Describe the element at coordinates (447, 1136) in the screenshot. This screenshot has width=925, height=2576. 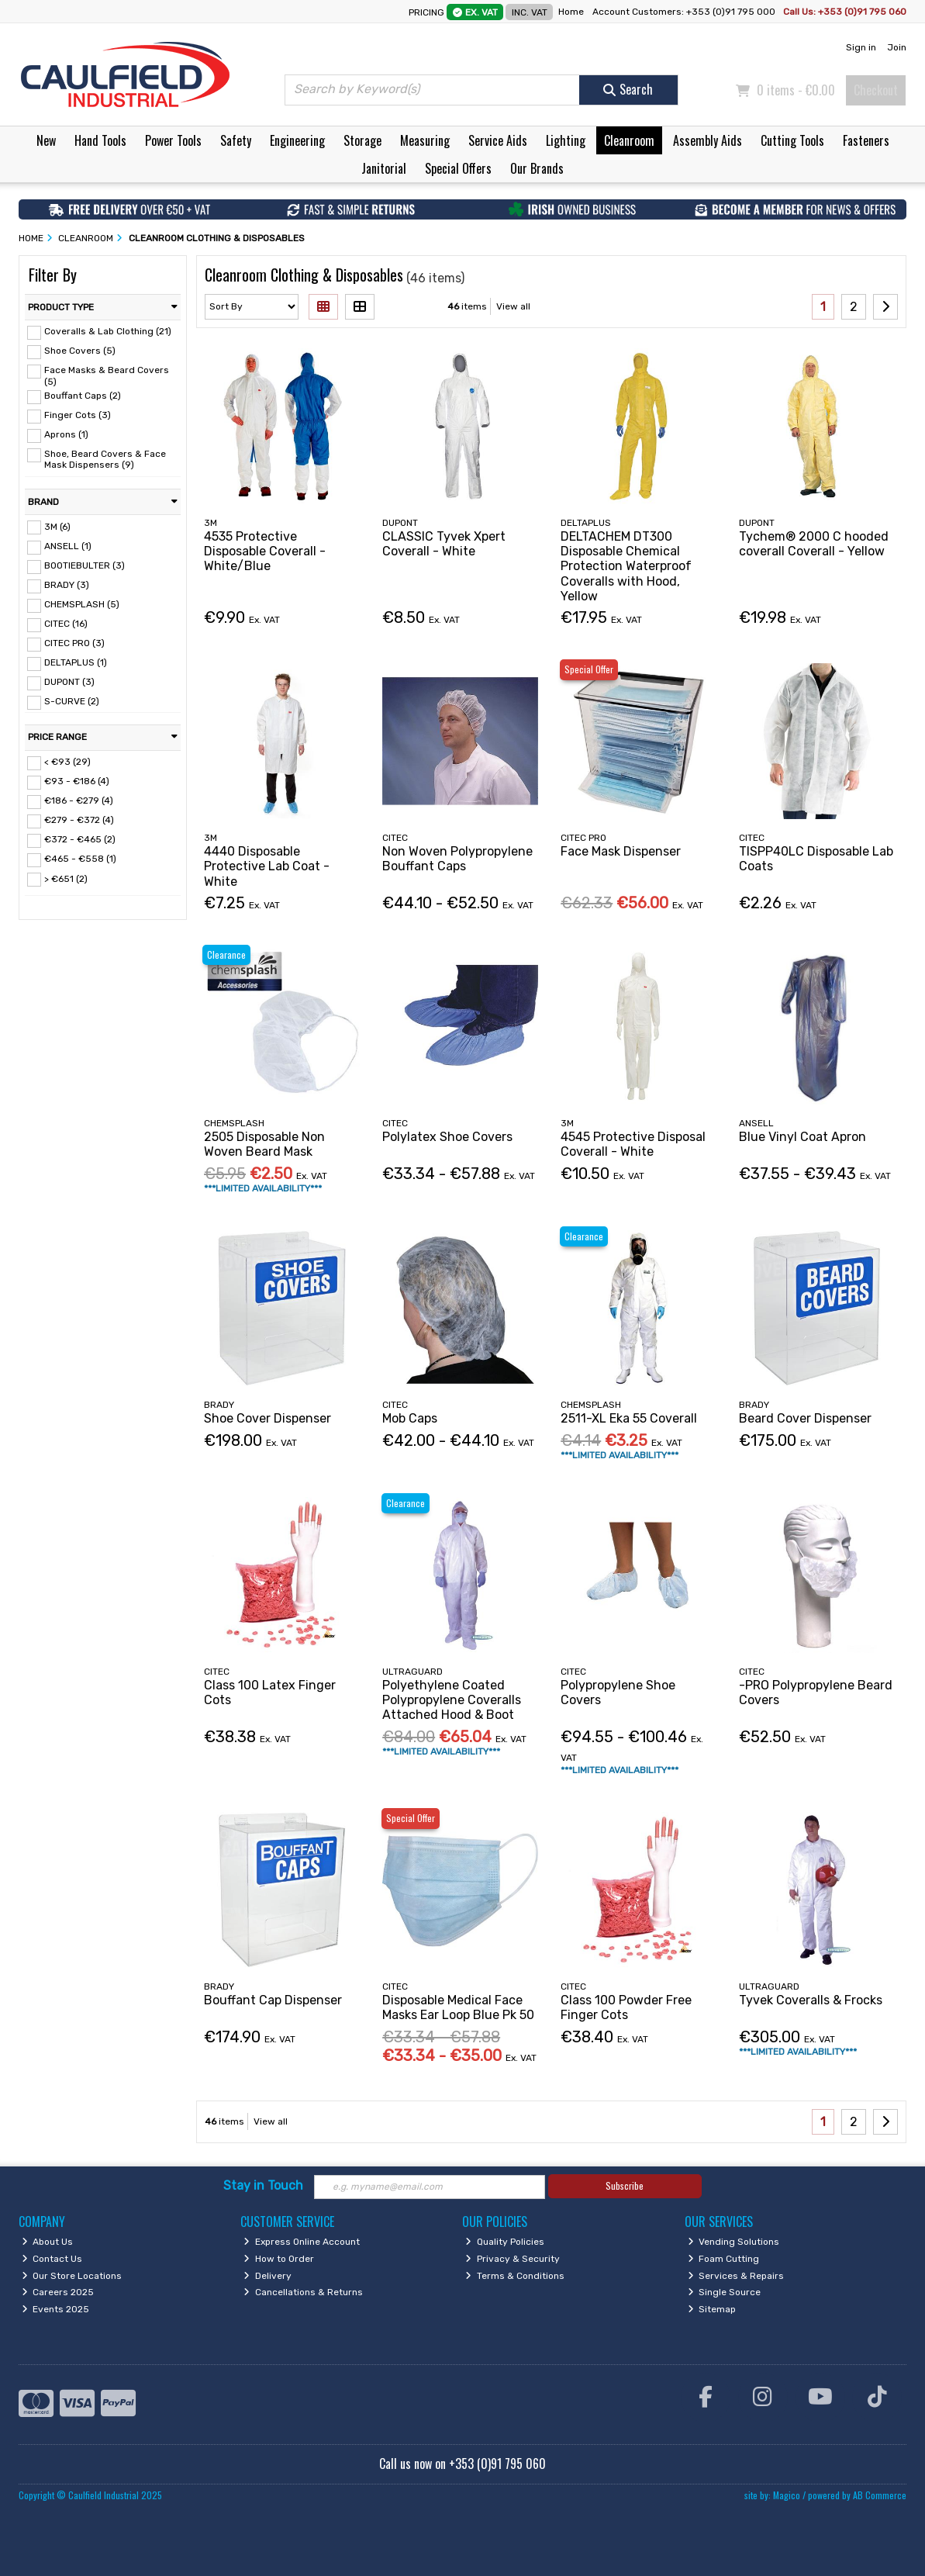
I see `Polylatex Shoe Covers` at that location.